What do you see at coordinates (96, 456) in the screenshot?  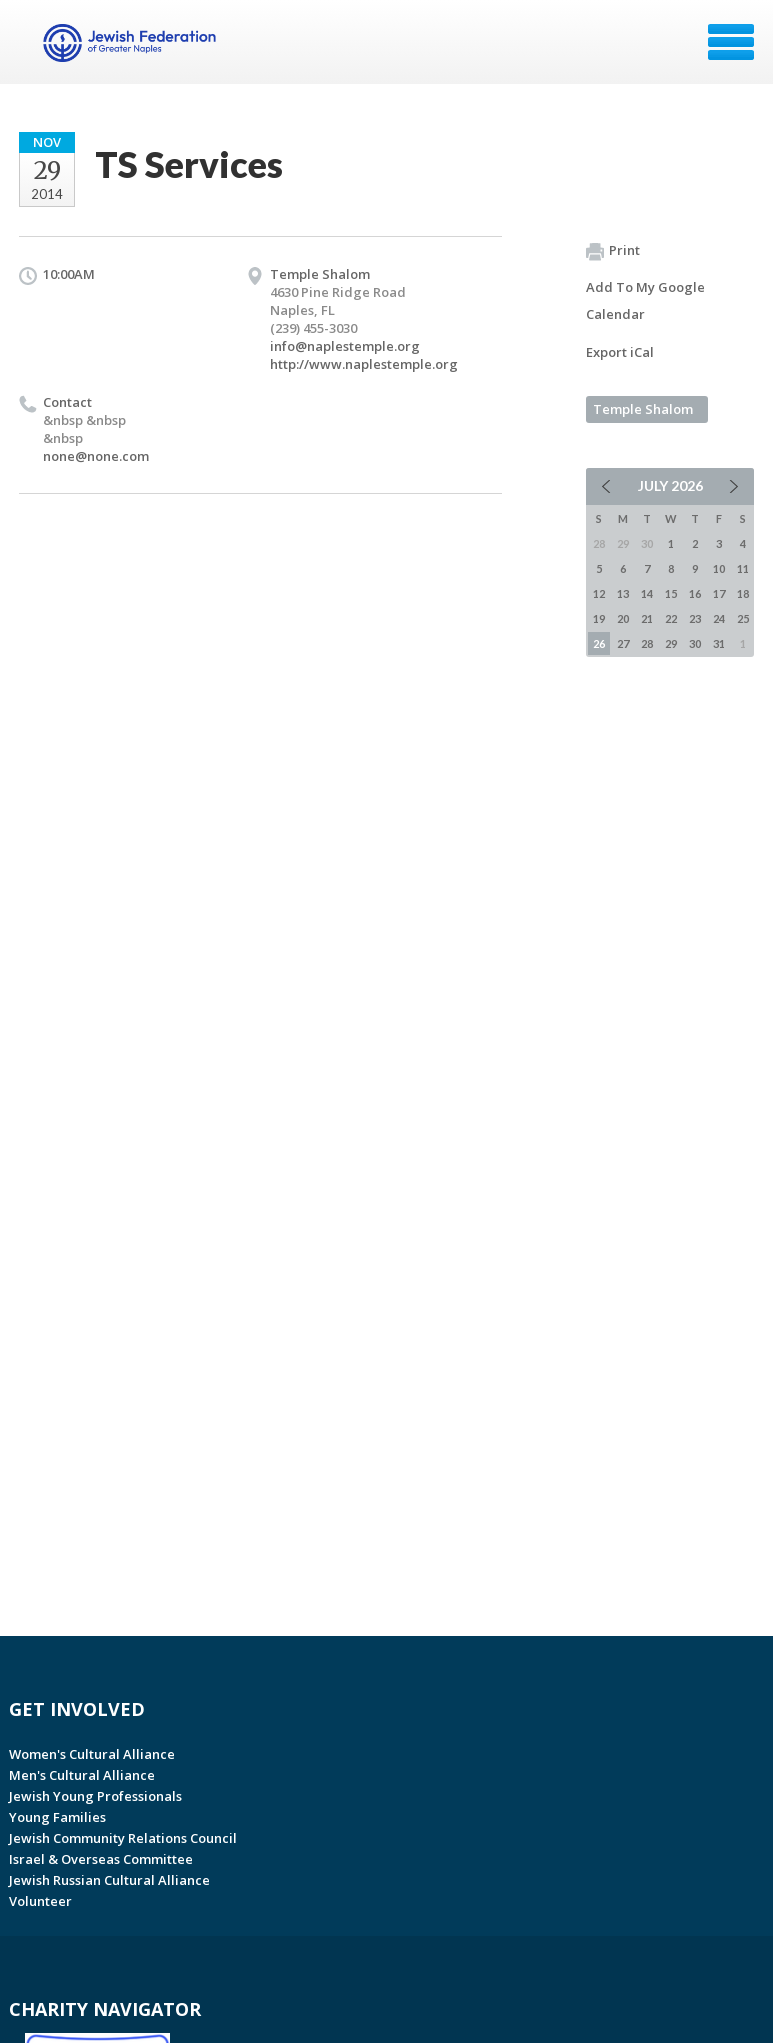 I see `none@none.com` at bounding box center [96, 456].